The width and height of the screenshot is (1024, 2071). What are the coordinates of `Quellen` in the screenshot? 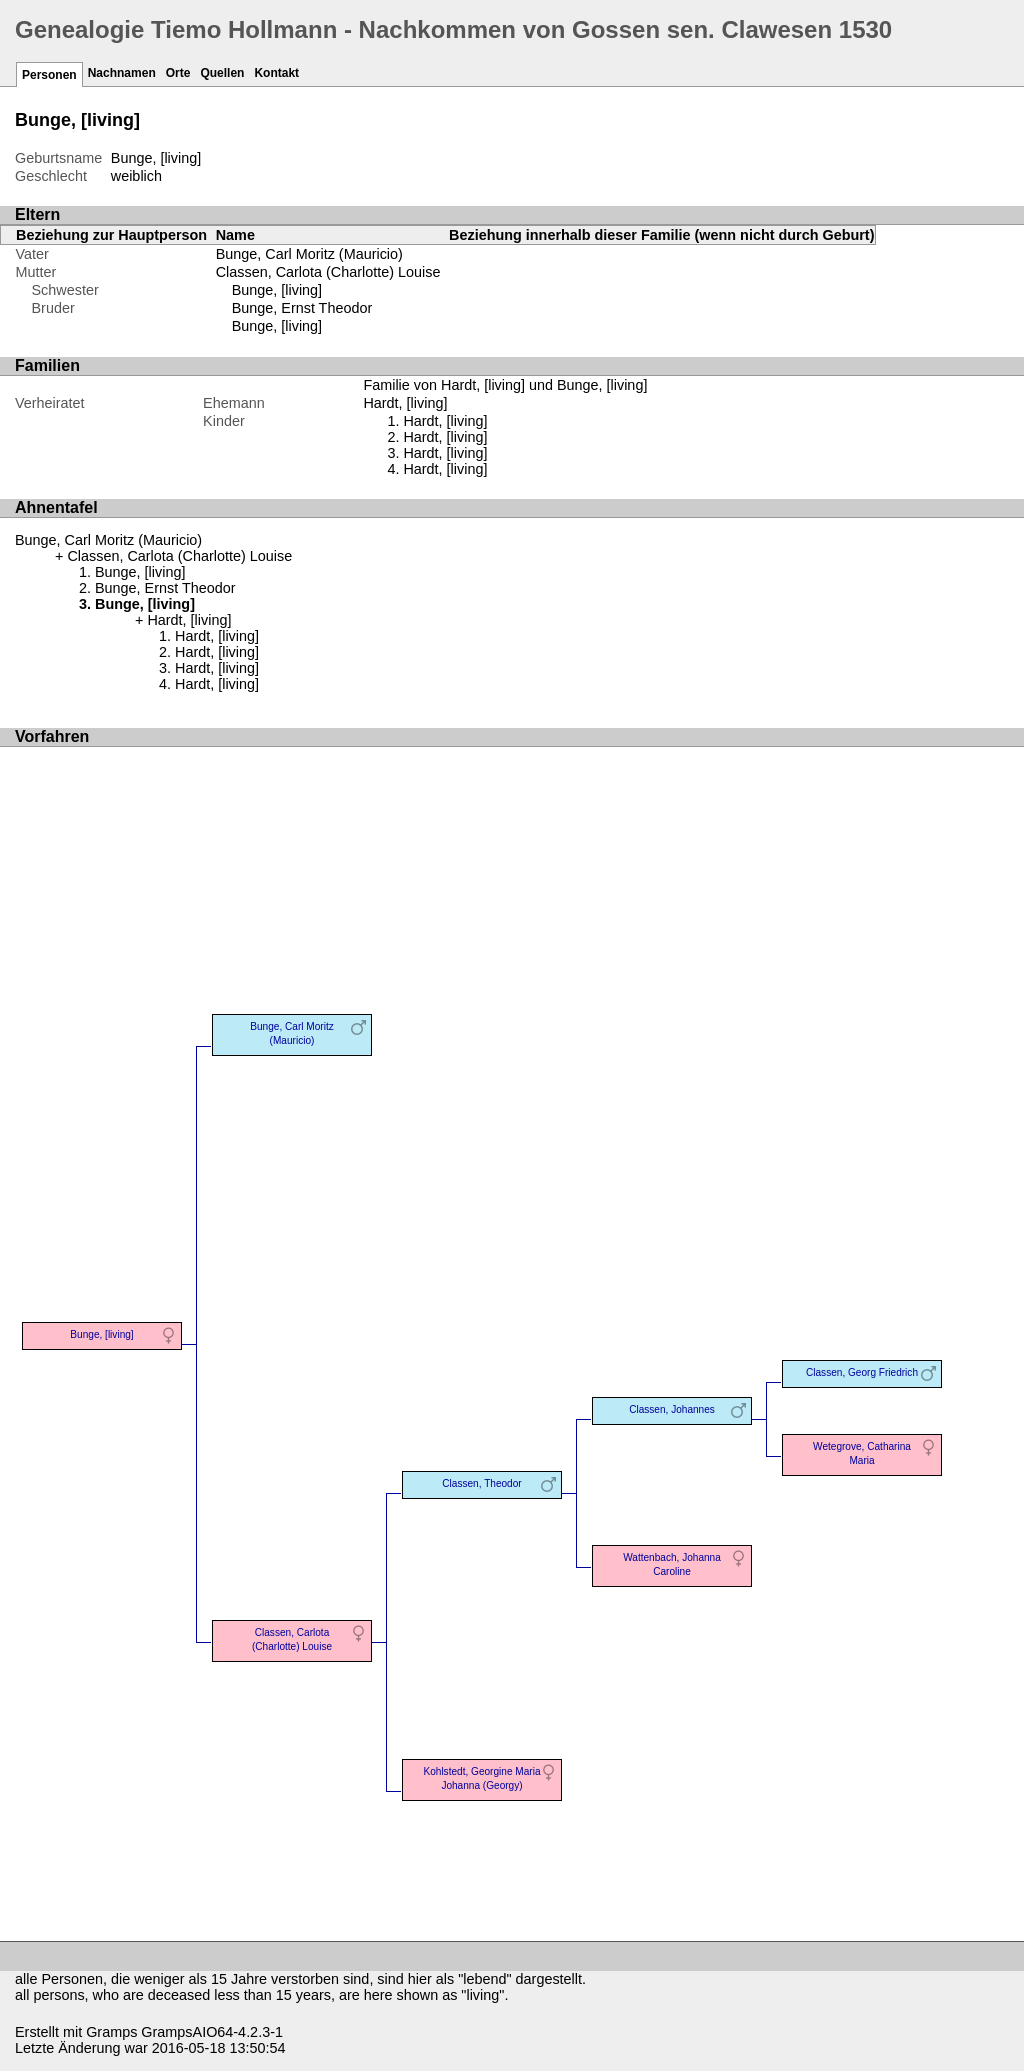 It's located at (222, 73).